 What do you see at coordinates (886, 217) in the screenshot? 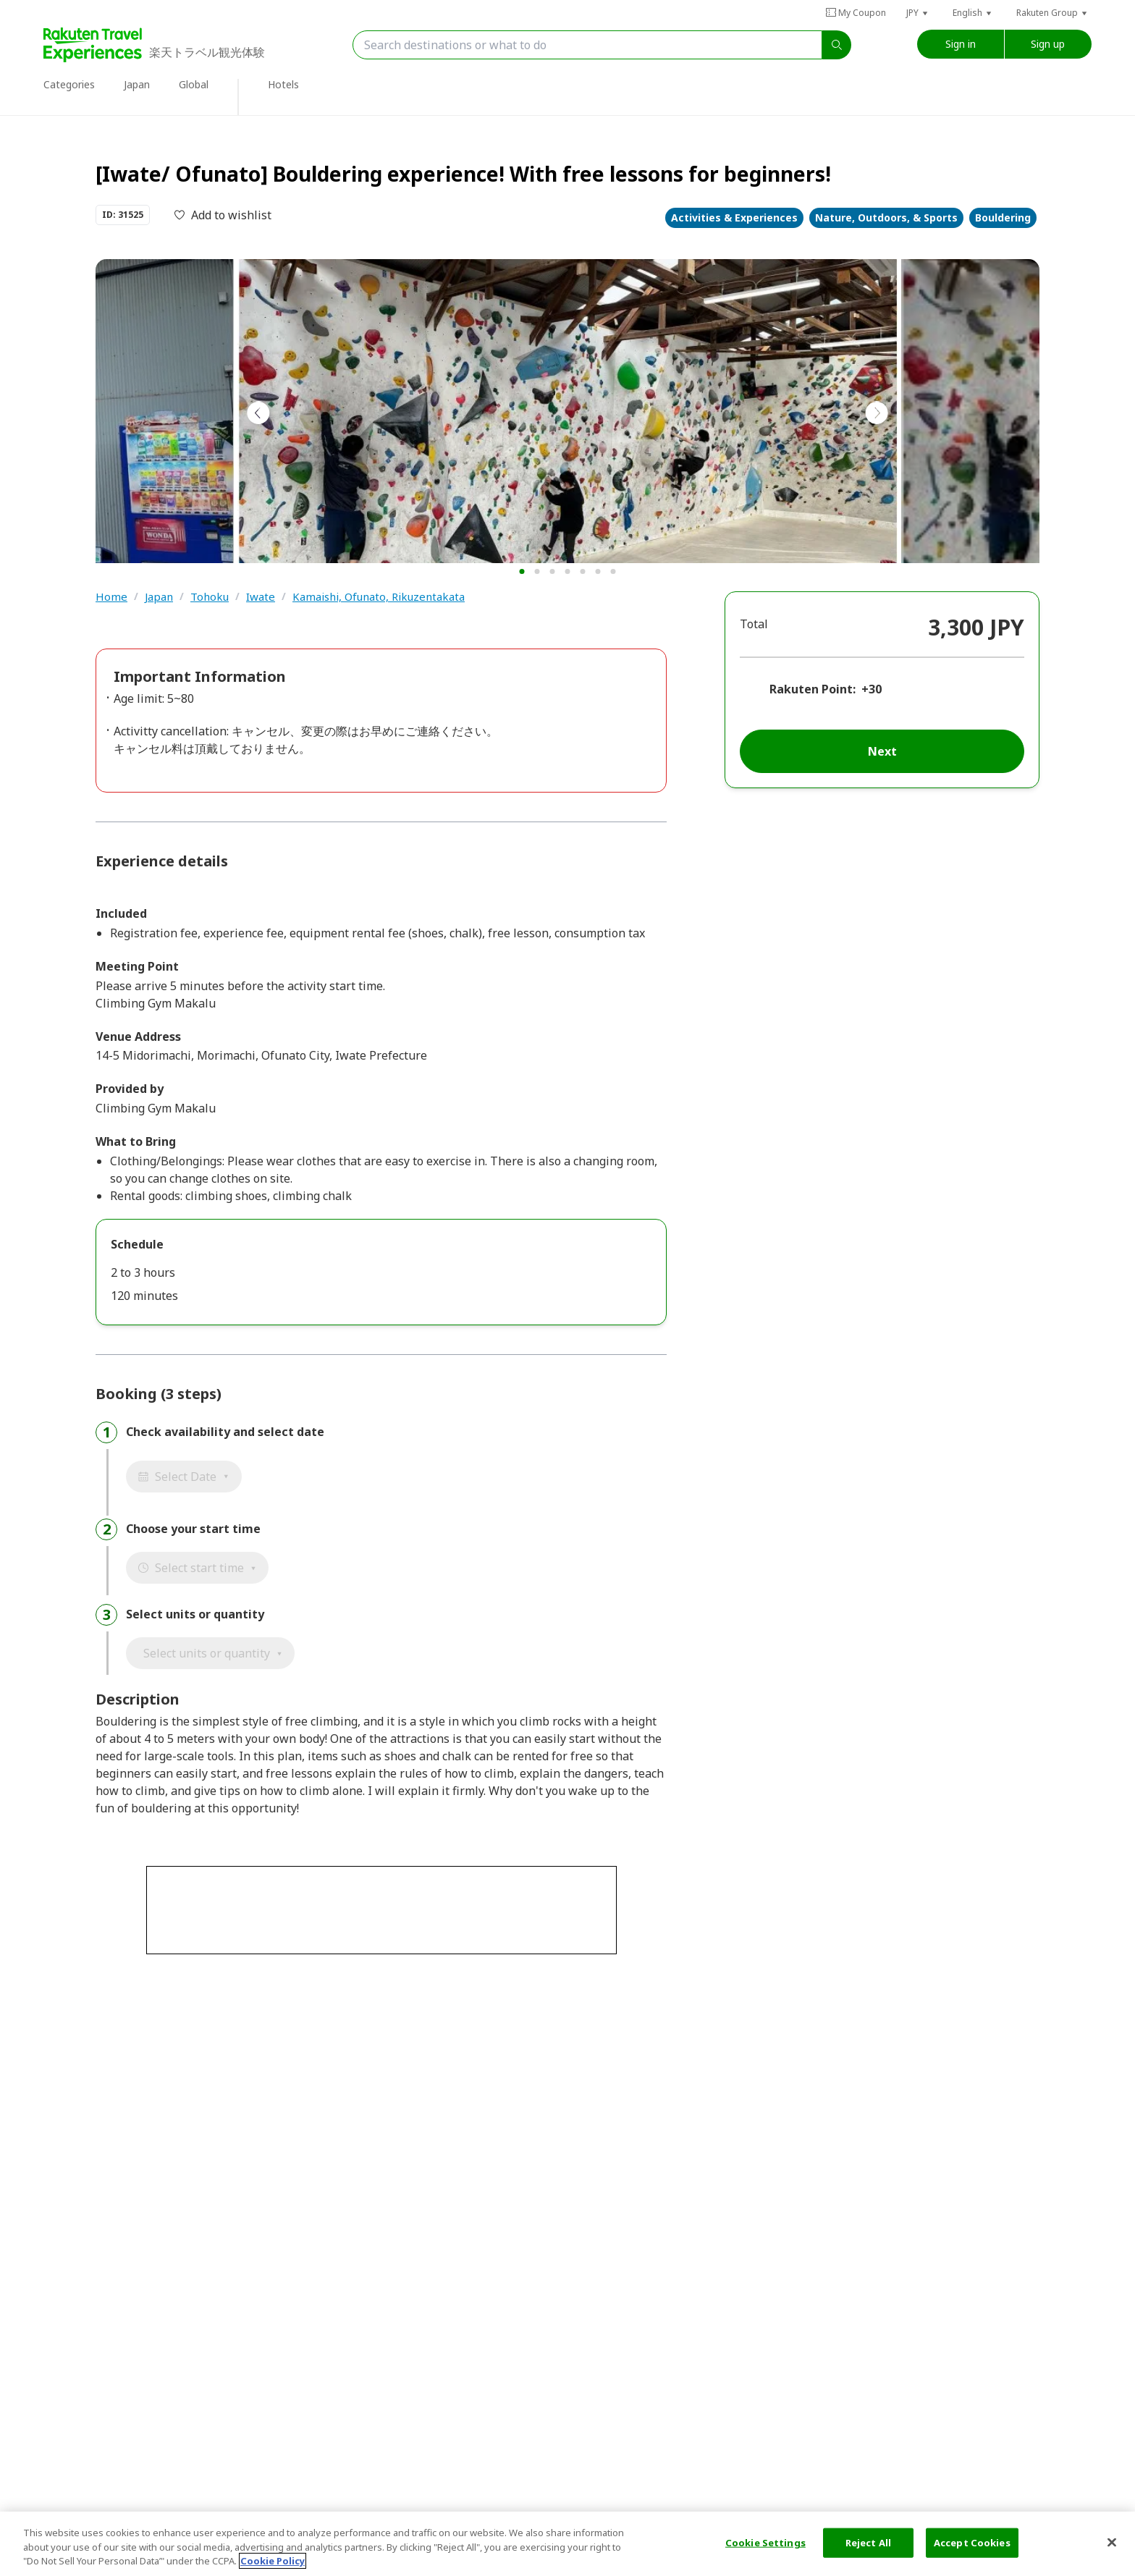
I see `Nature, Outdoors, & Sports` at bounding box center [886, 217].